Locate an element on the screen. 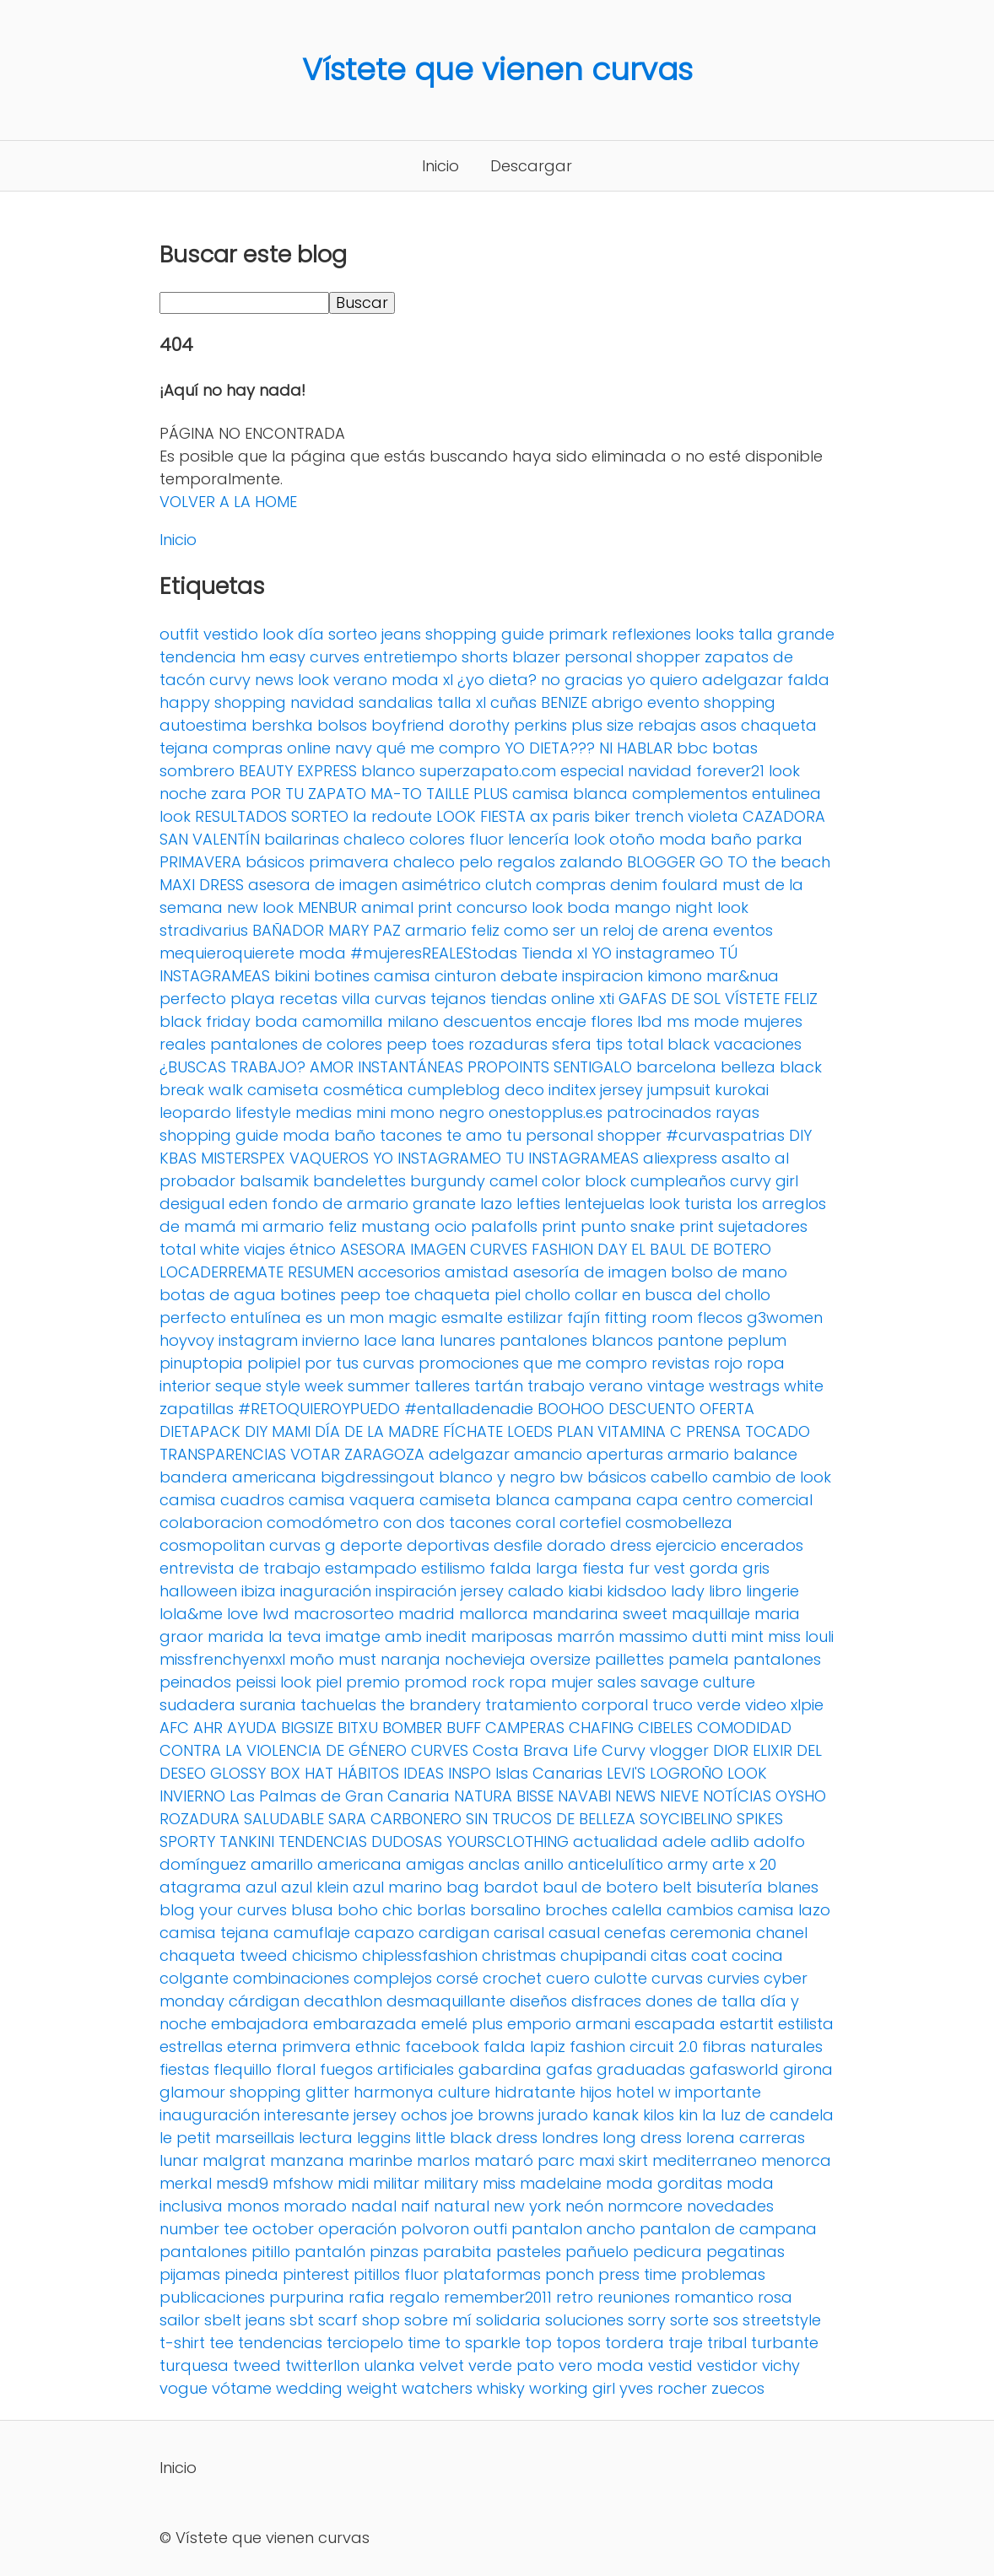 The width and height of the screenshot is (994, 2576). LOGROÑO is located at coordinates (686, 1773).